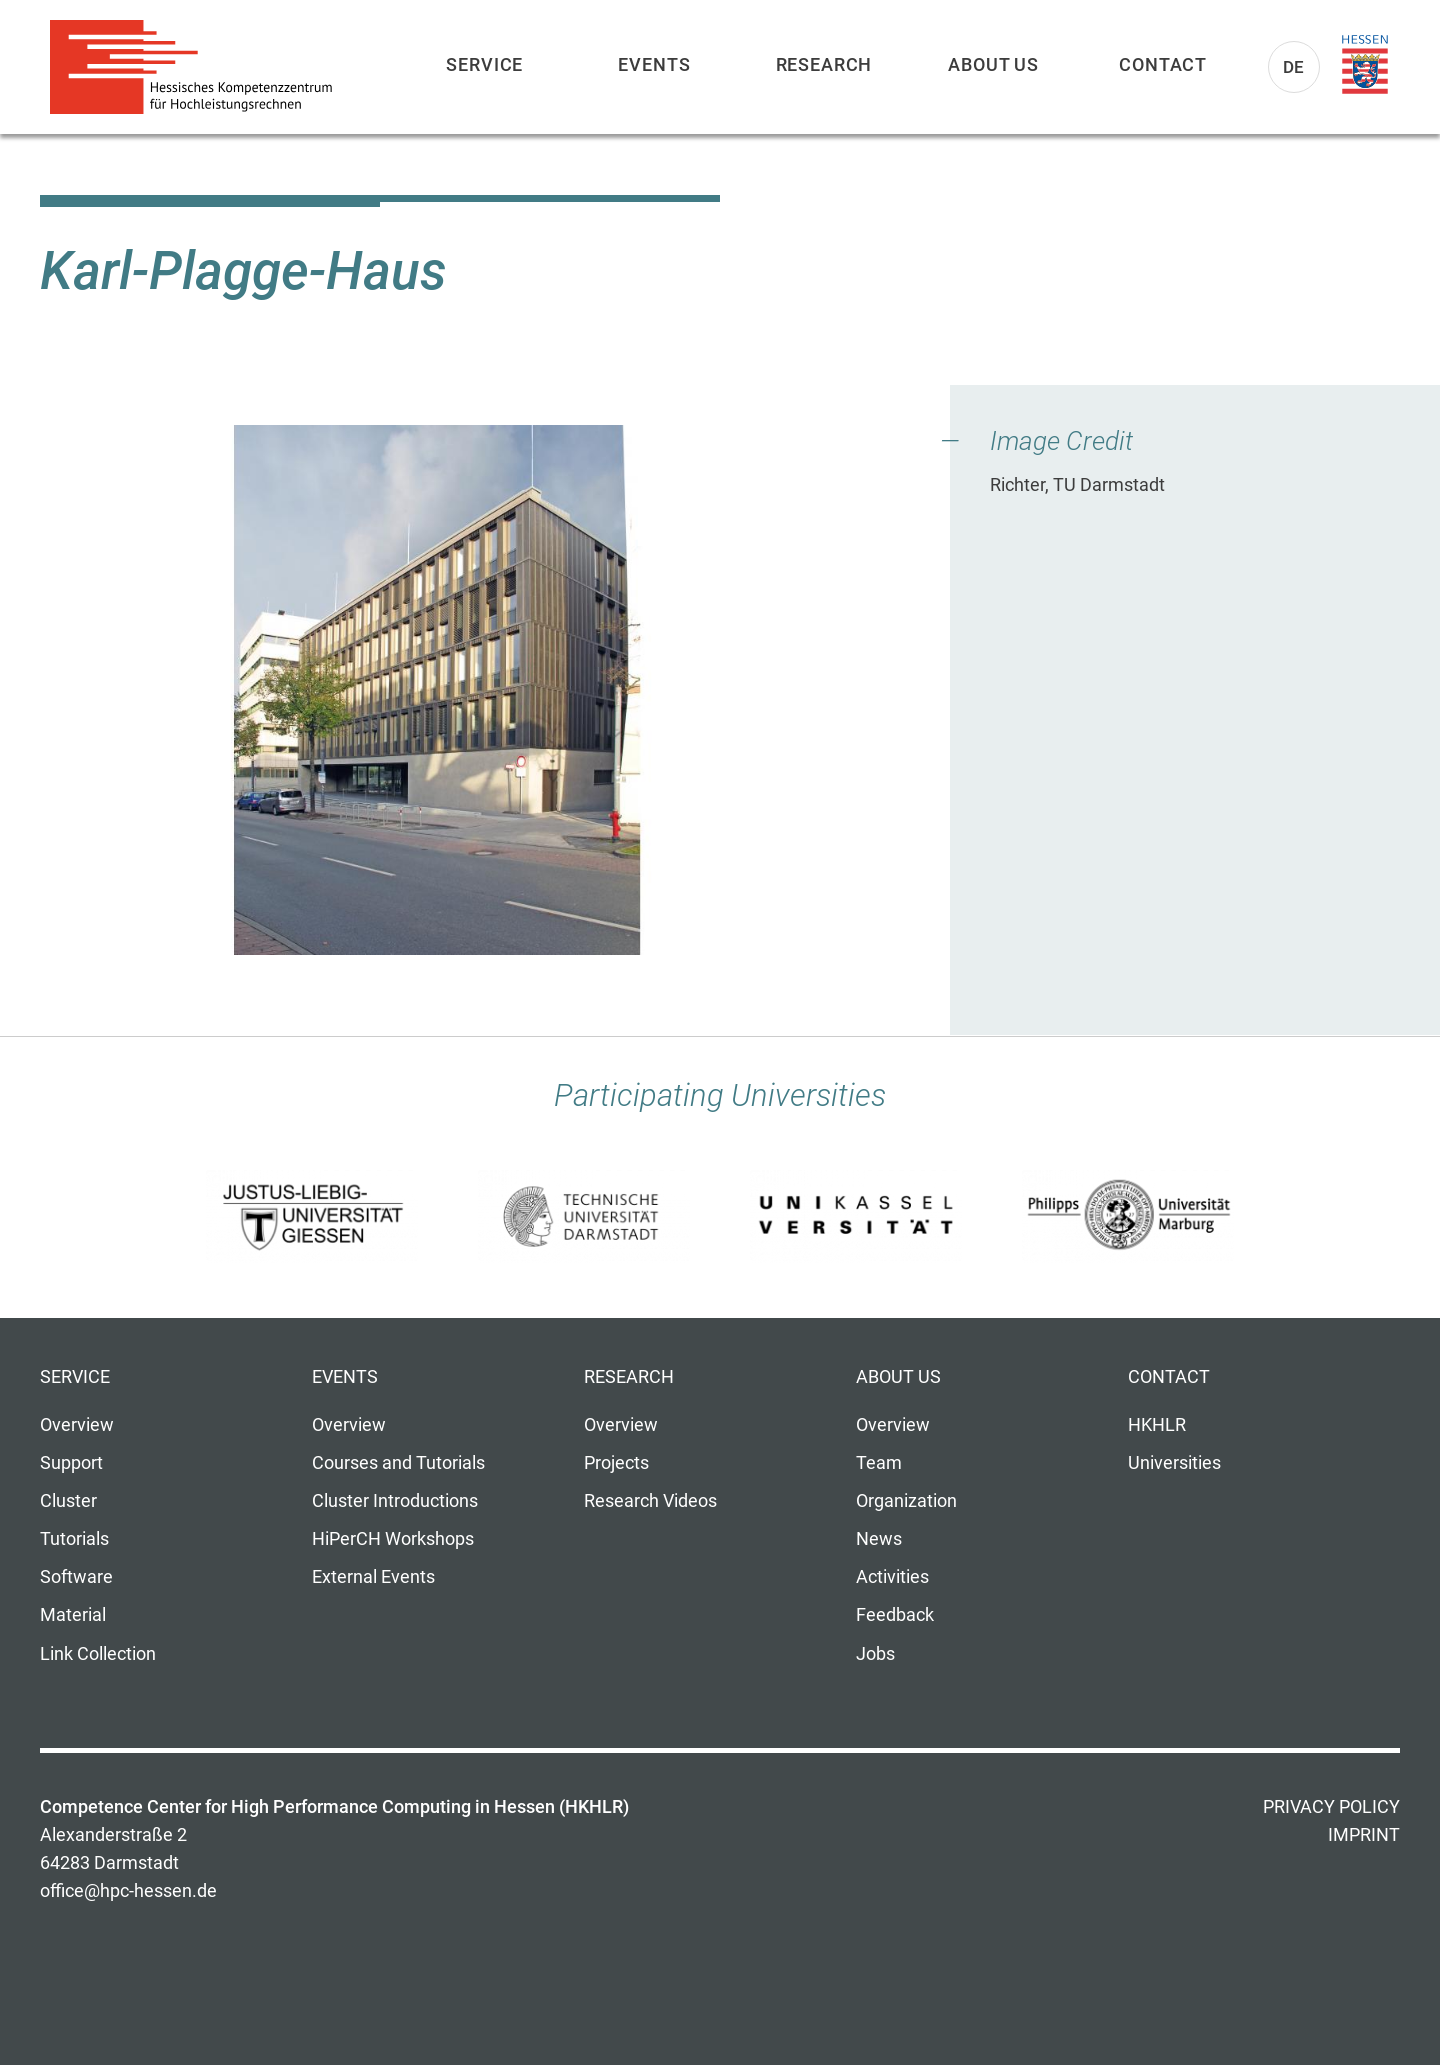  What do you see at coordinates (616, 1463) in the screenshot?
I see `Projects` at bounding box center [616, 1463].